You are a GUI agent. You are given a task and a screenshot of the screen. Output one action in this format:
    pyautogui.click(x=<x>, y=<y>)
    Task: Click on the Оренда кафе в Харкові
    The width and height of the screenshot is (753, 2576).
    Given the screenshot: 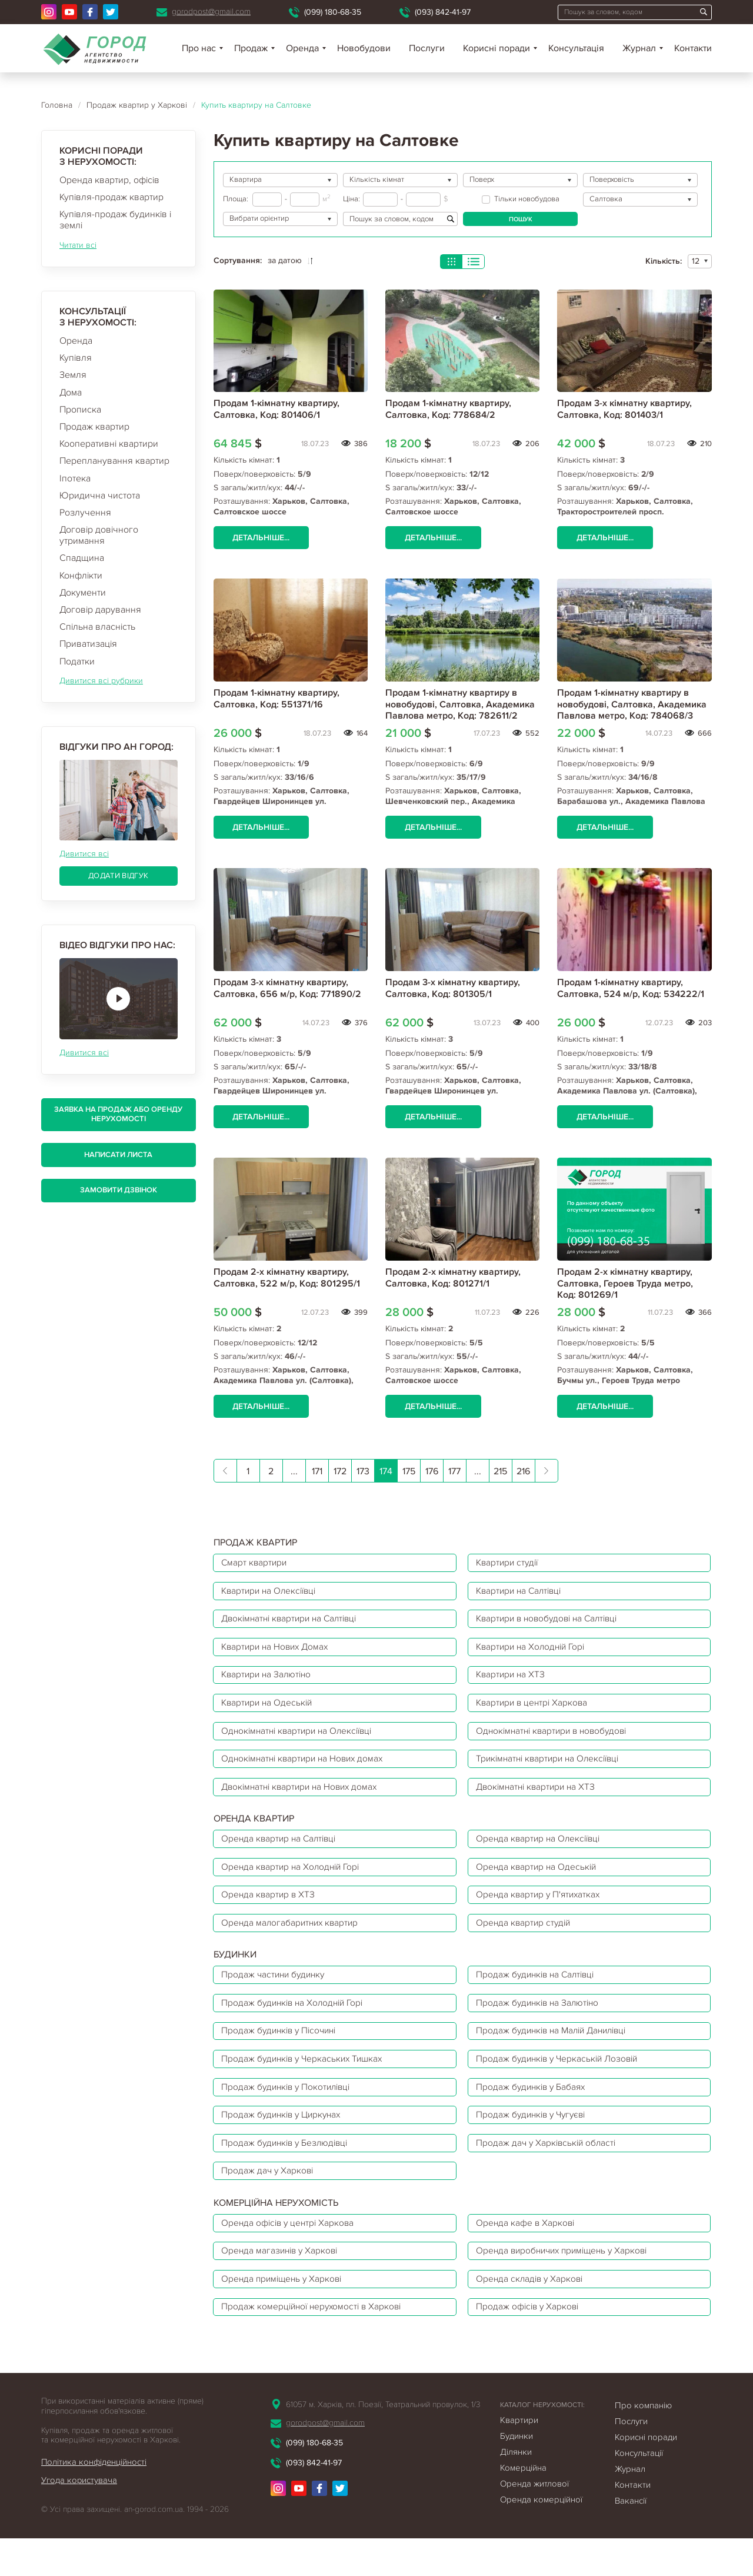 What is the action you would take?
    pyautogui.click(x=527, y=2255)
    